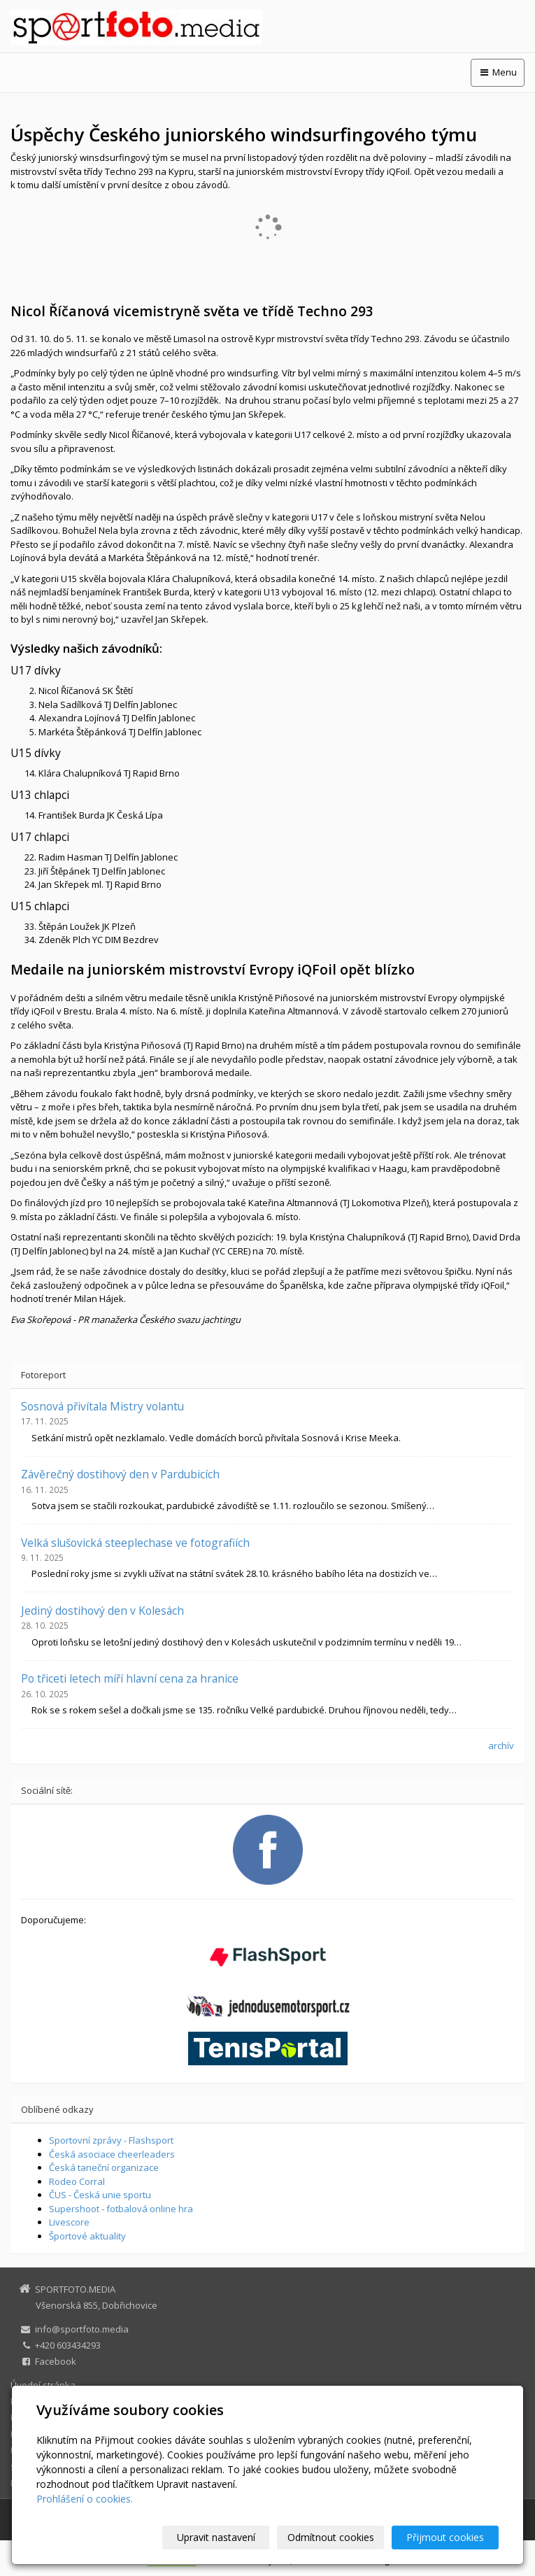  What do you see at coordinates (501, 1745) in the screenshot?
I see `archív` at bounding box center [501, 1745].